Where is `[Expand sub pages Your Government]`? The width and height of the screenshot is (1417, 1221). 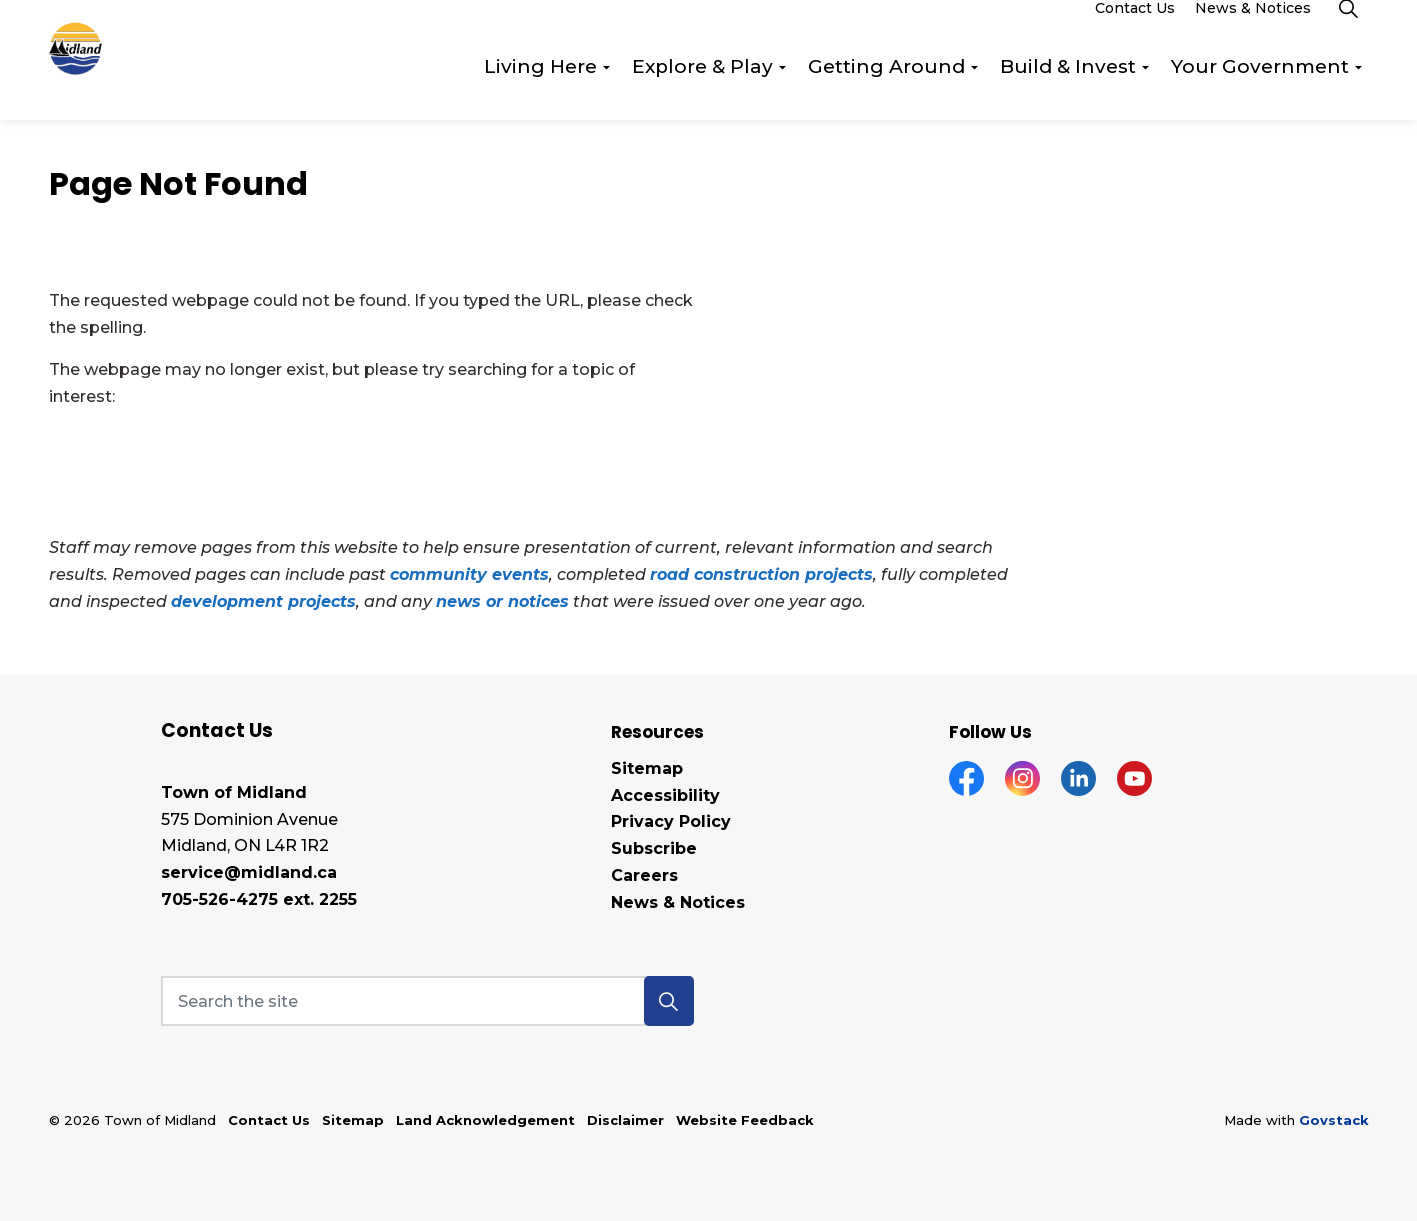 [Expand sub pages Your Government] is located at coordinates (1359, 90).